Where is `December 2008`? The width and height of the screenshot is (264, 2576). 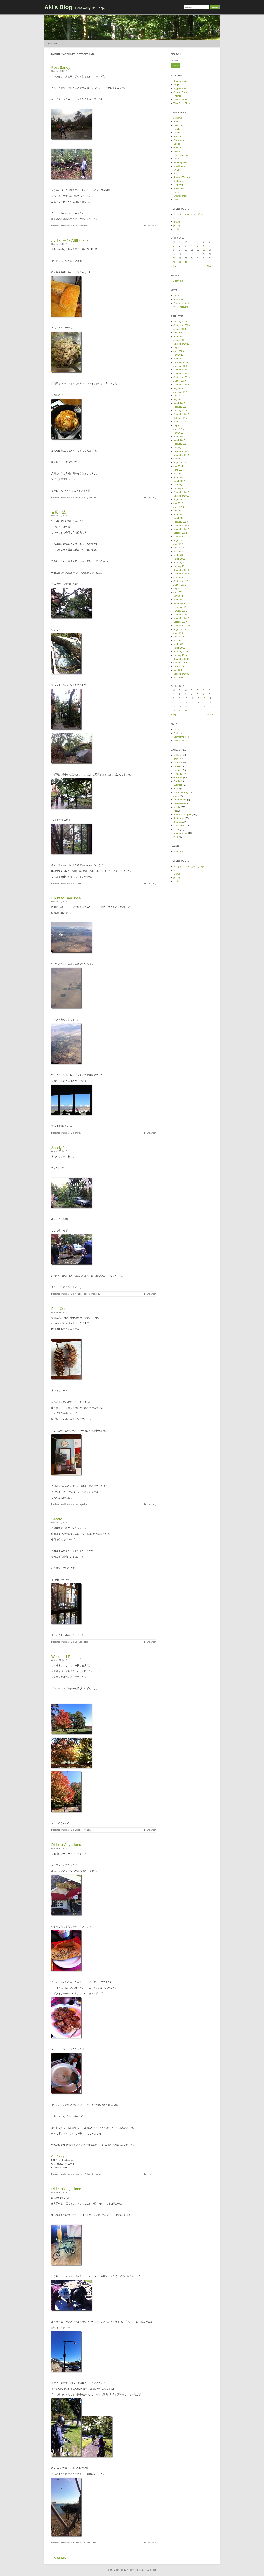
December 2008 is located at coordinates (181, 674).